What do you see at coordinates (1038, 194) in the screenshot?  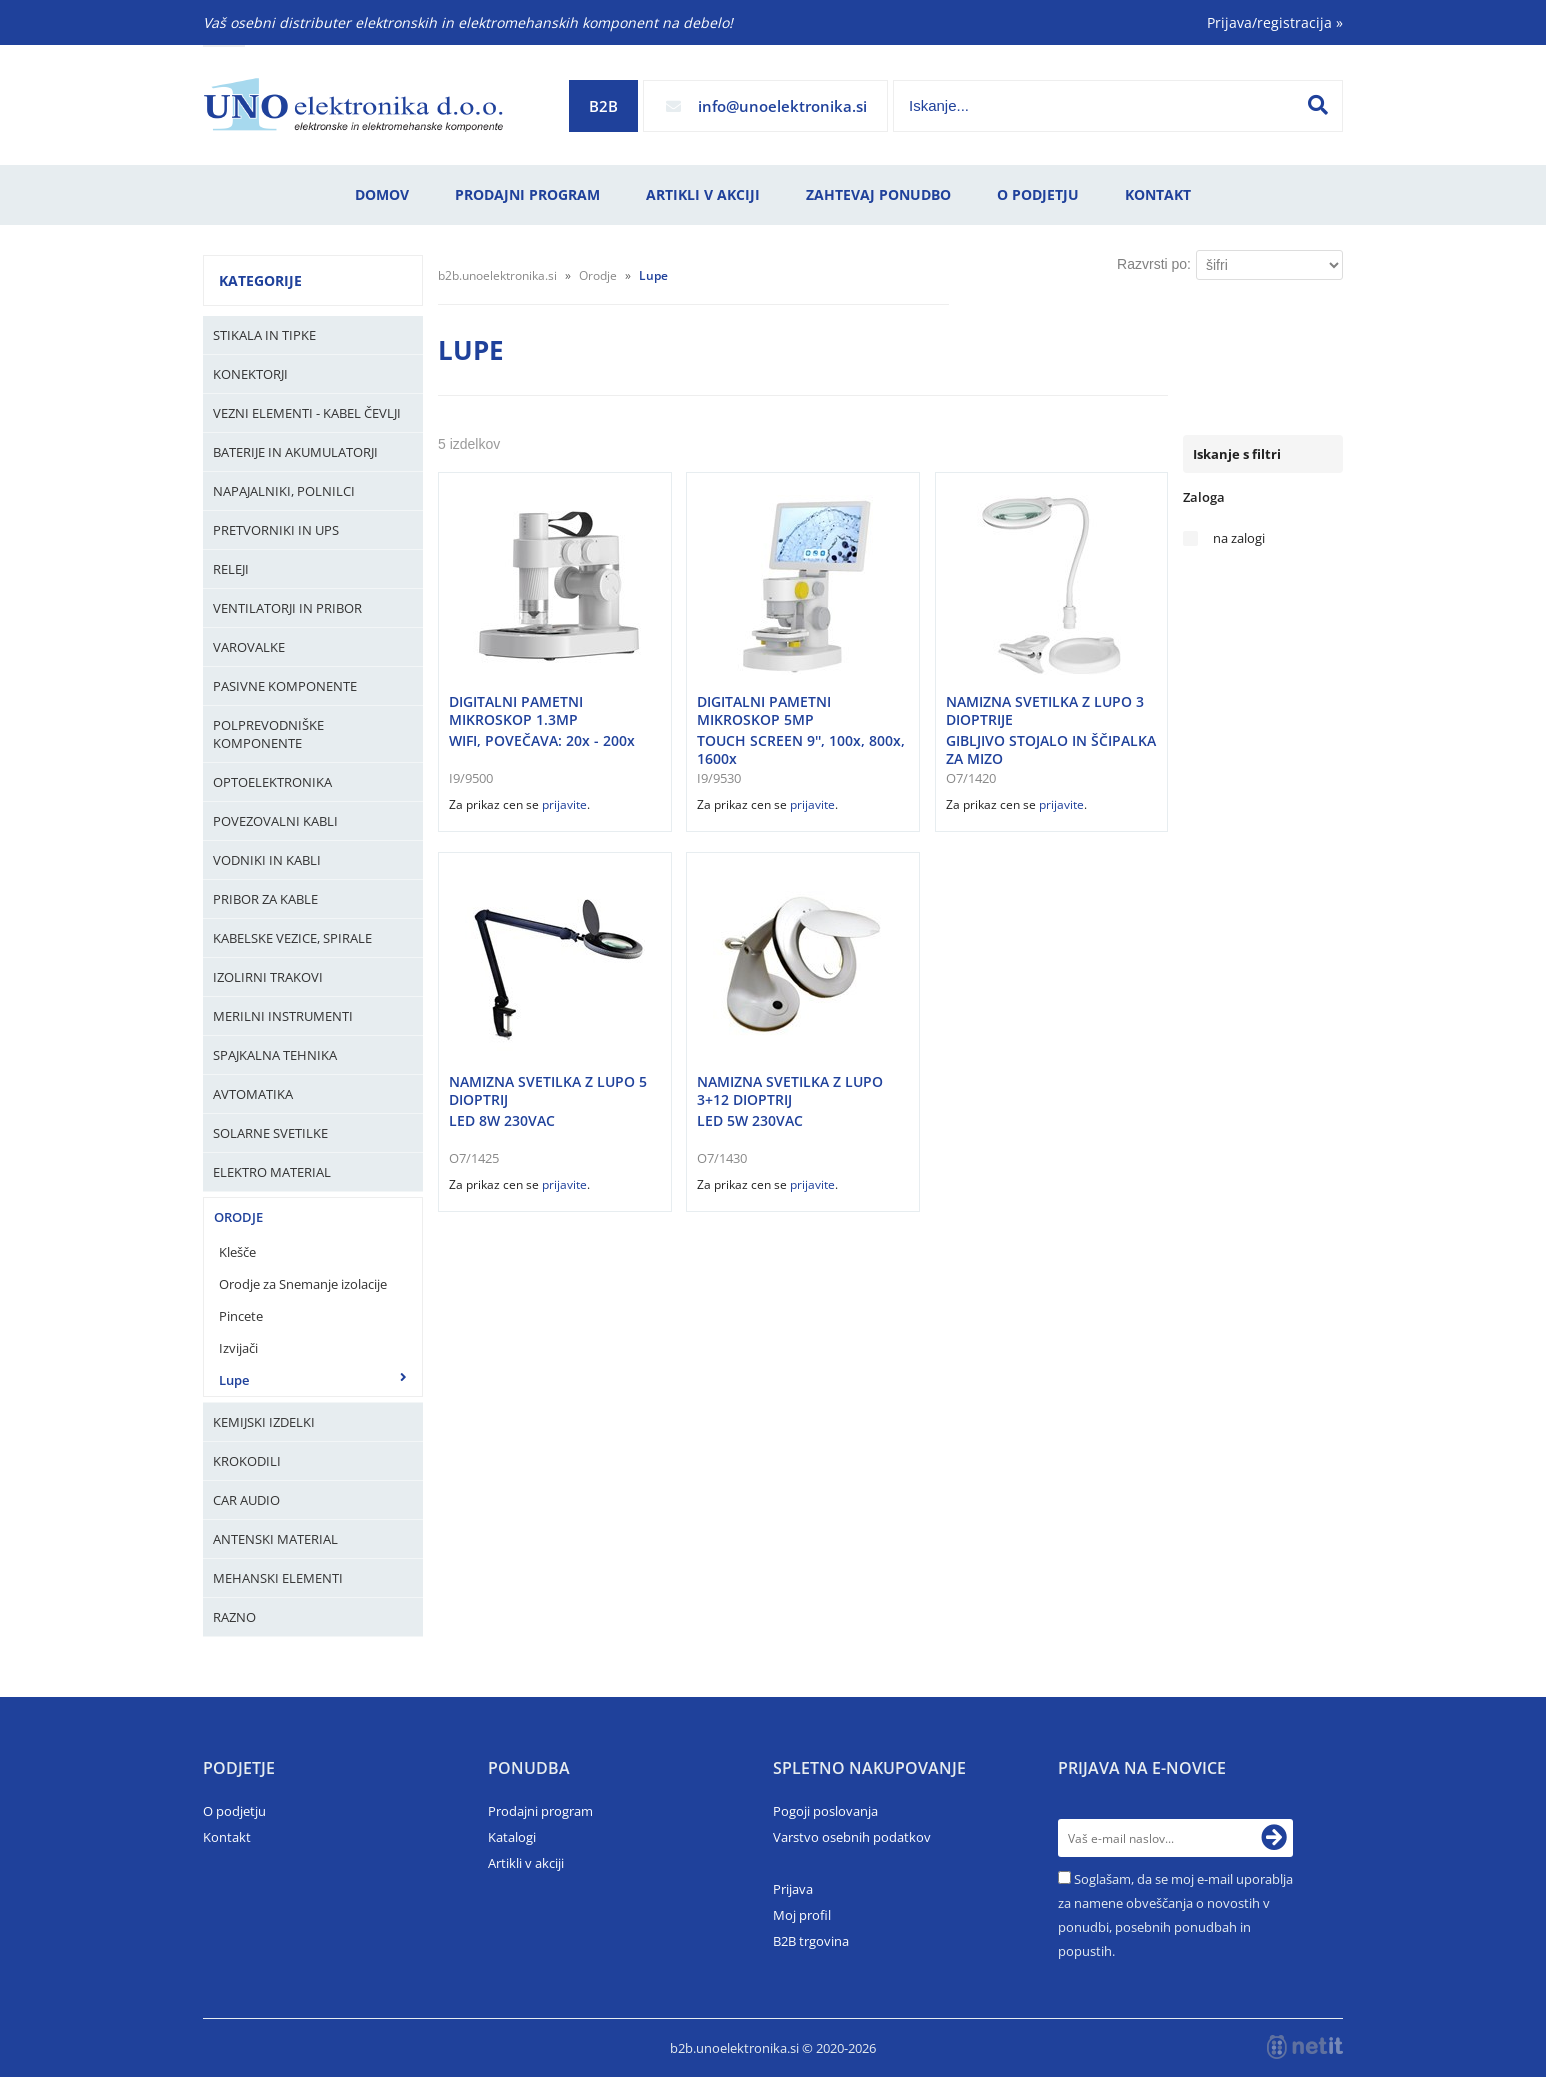 I see `O podjetju` at bounding box center [1038, 194].